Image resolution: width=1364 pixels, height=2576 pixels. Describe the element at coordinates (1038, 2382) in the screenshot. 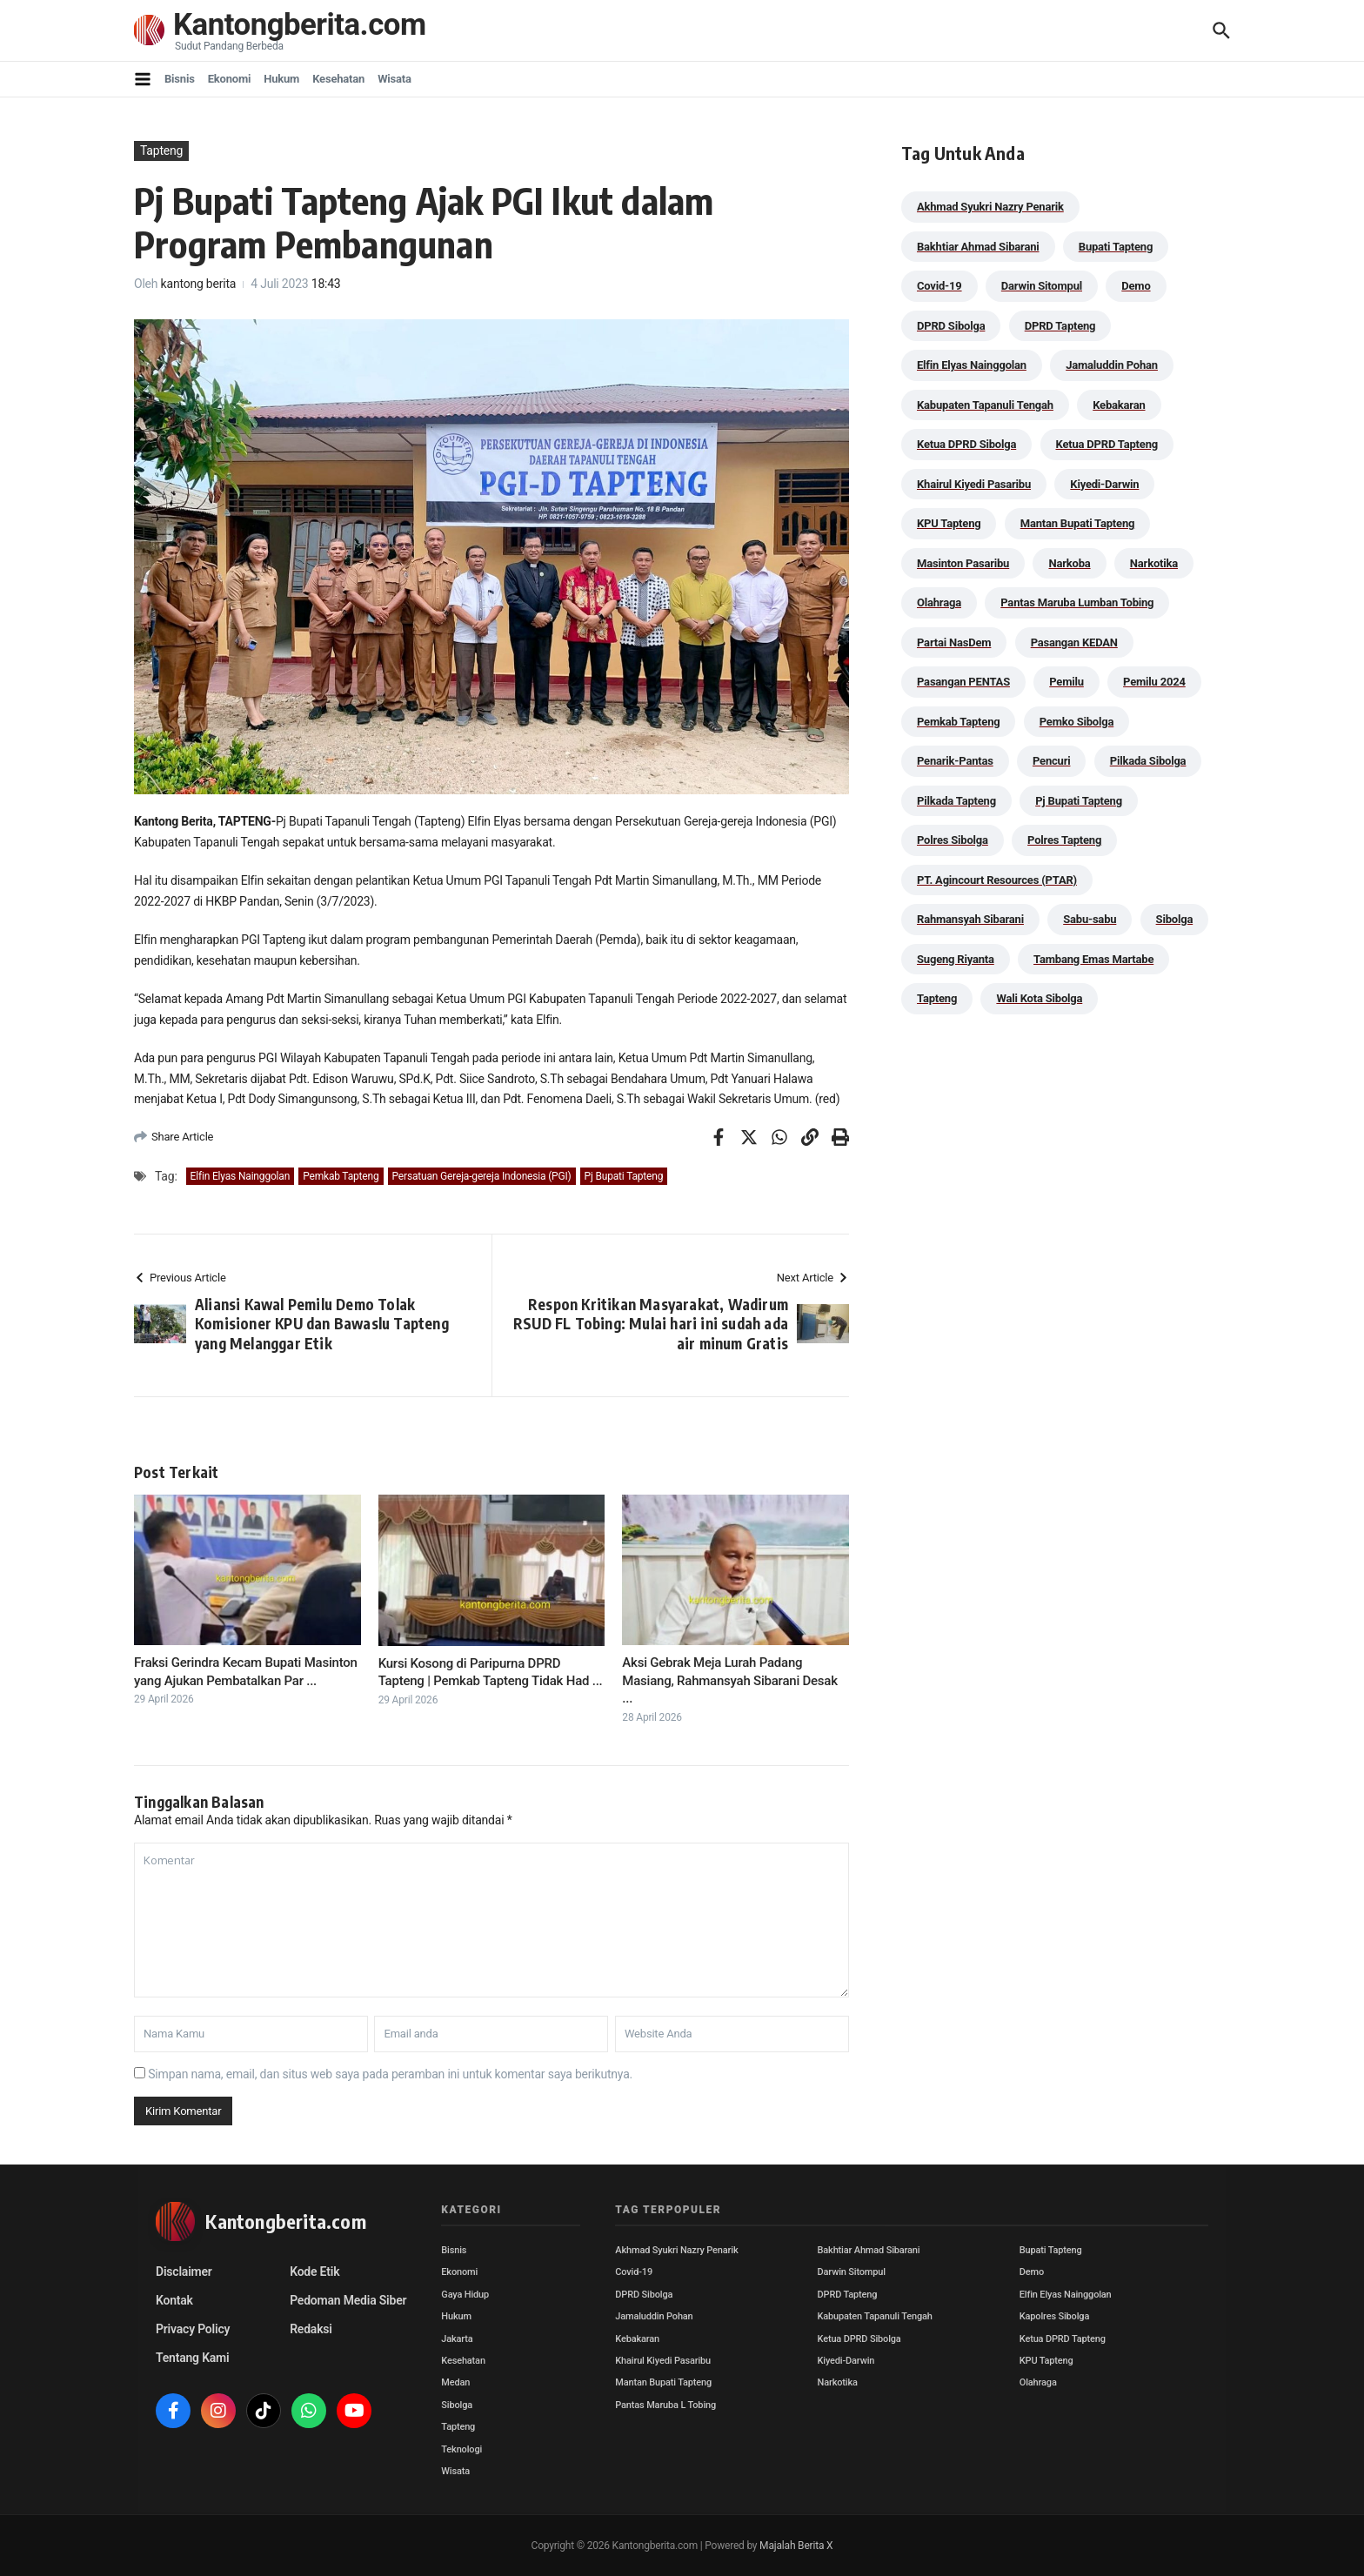

I see `Olahraga` at that location.